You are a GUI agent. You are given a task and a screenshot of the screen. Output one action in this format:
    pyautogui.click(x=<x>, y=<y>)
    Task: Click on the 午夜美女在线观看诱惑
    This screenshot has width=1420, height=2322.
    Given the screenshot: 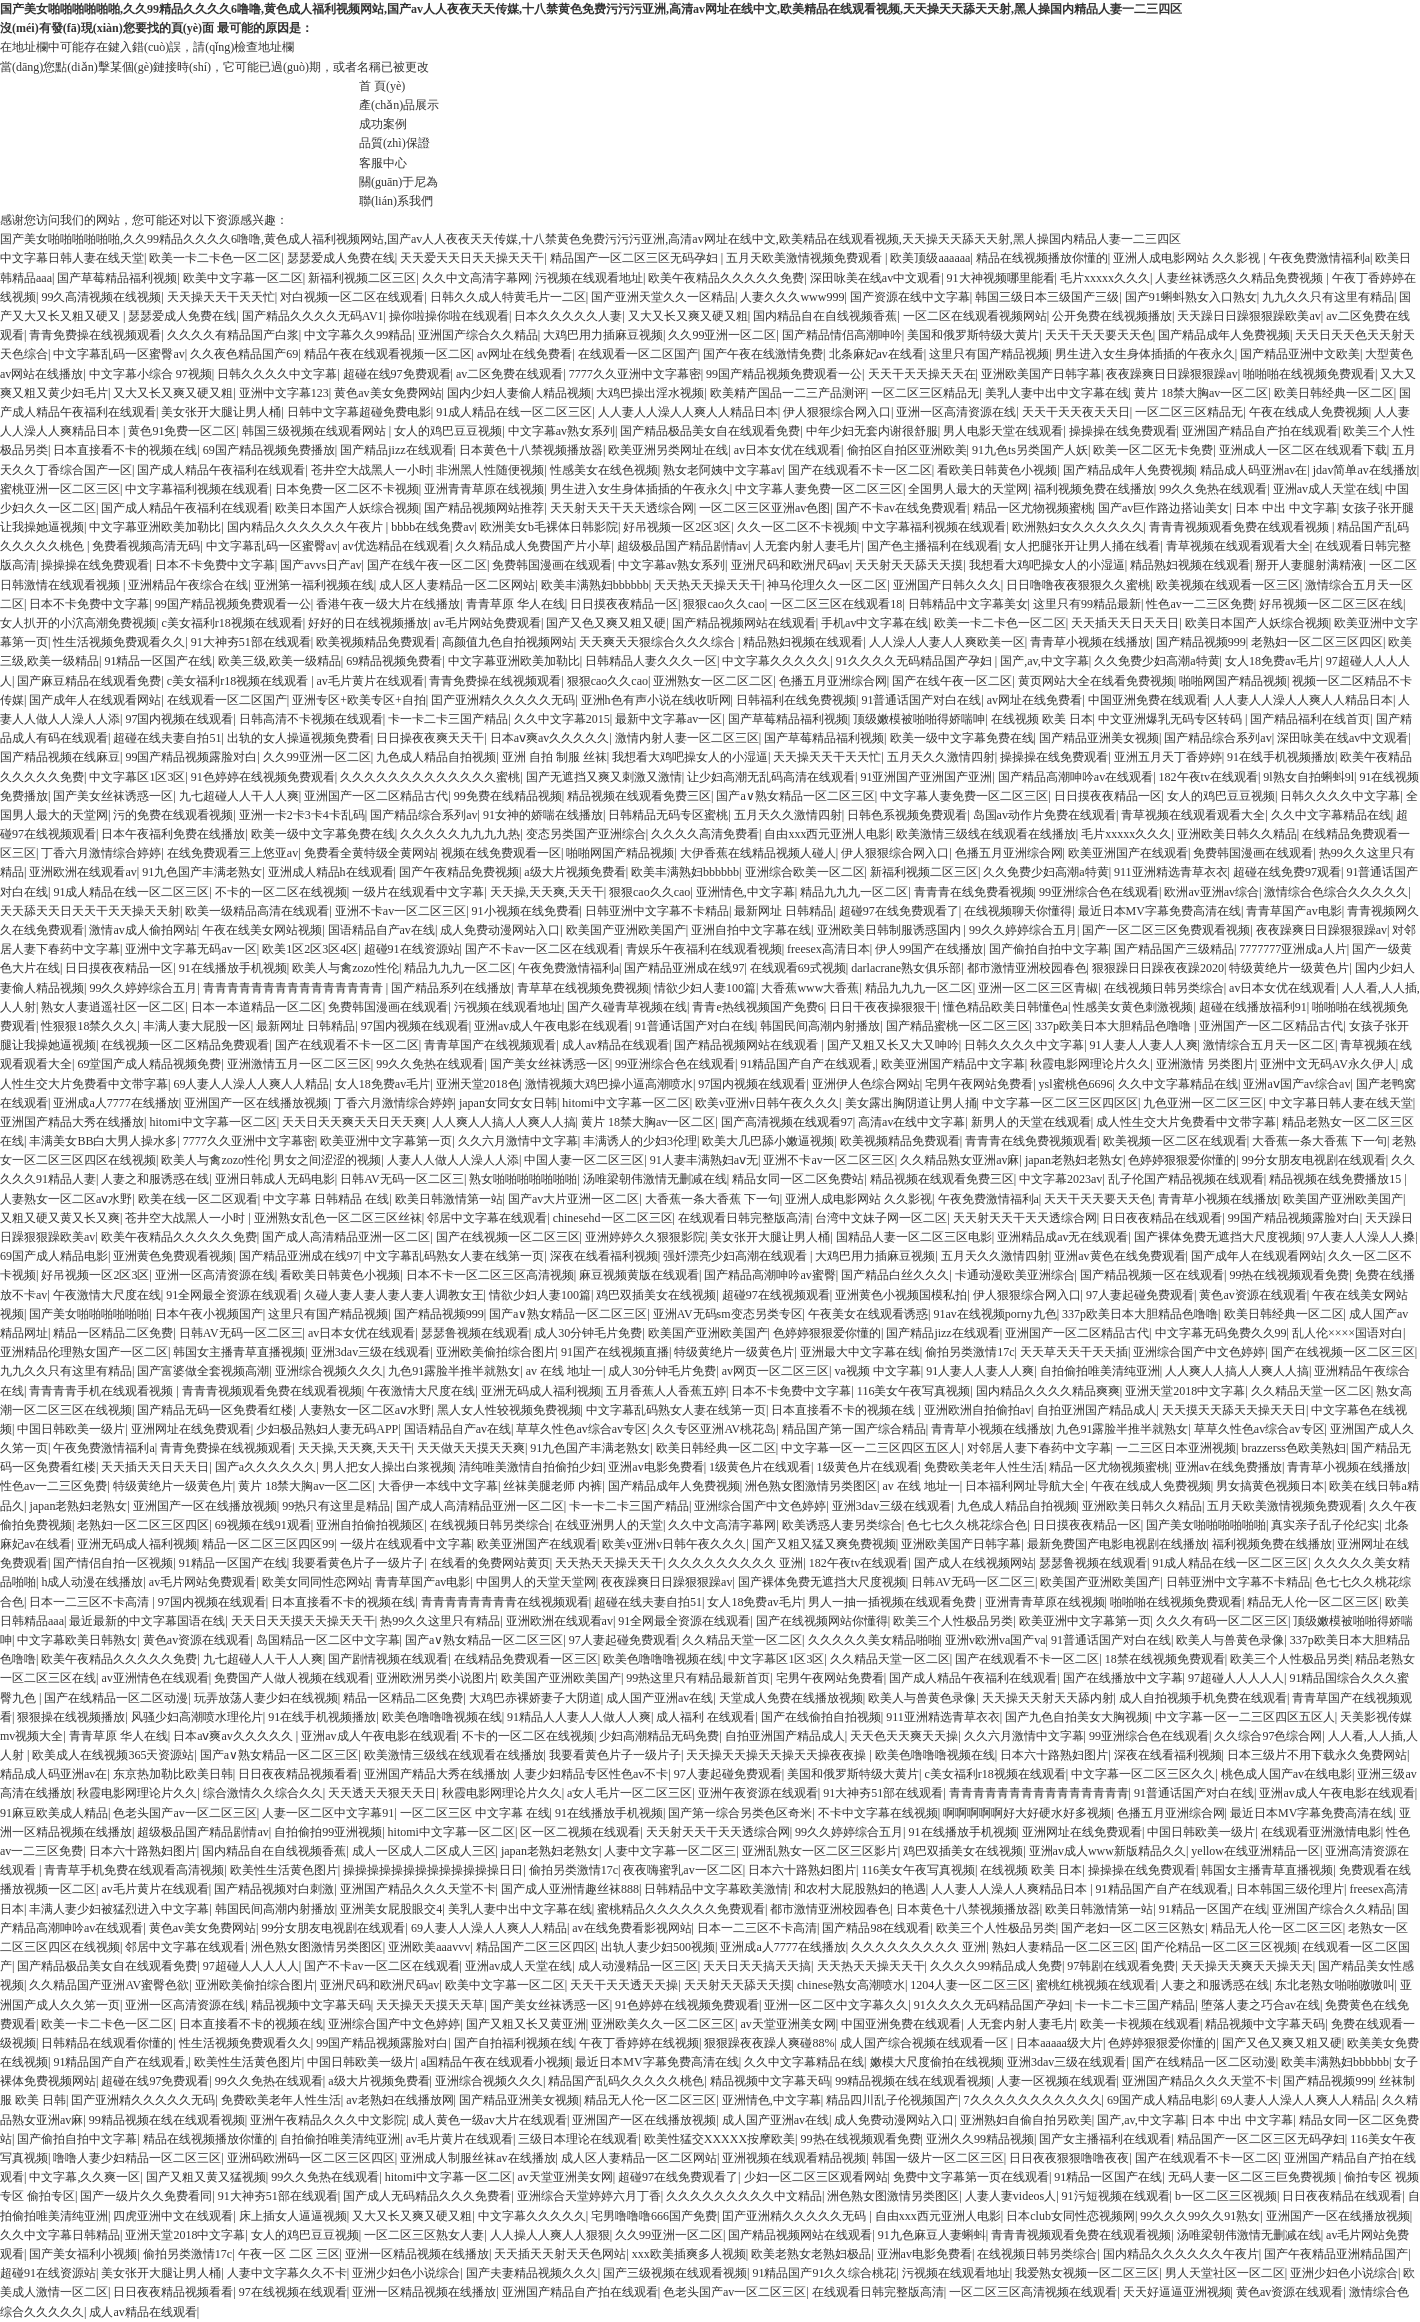 What is the action you would take?
    pyautogui.click(x=868, y=1314)
    